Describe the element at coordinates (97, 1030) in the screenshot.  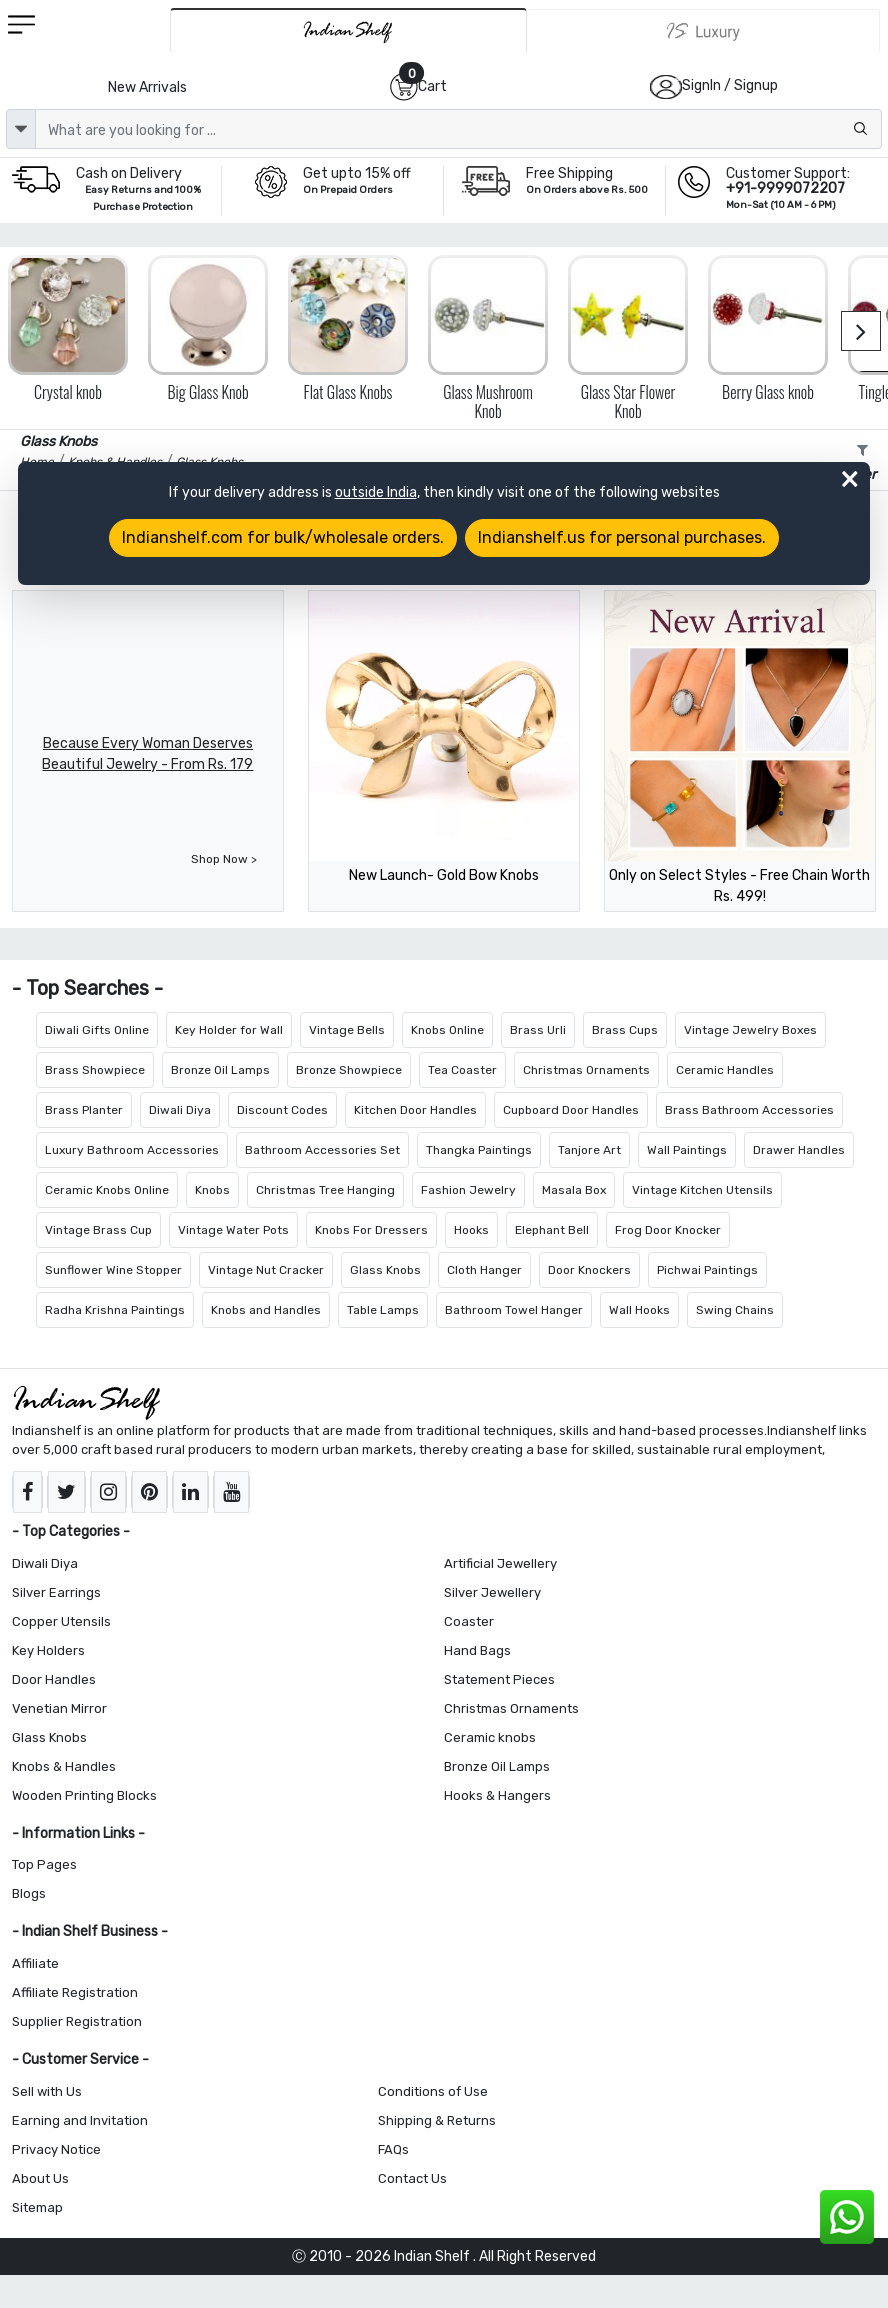
I see `Diwali Gifts Online` at that location.